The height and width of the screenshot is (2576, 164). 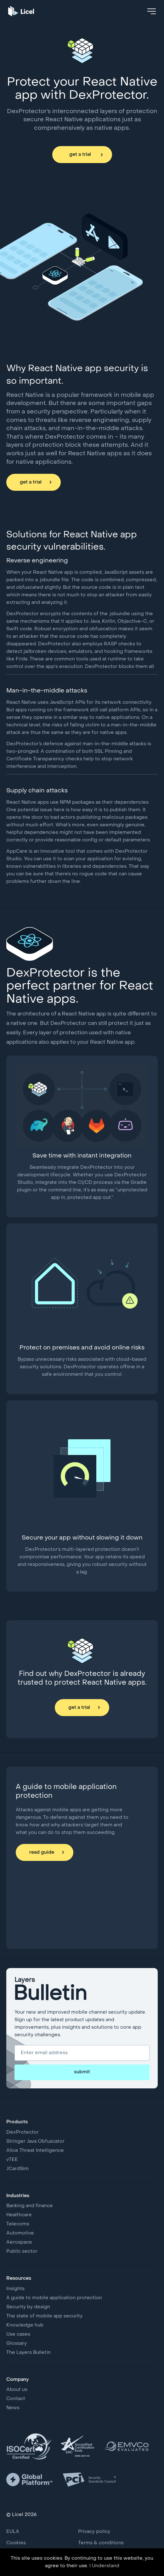 What do you see at coordinates (16, 2543) in the screenshot?
I see `Cookies` at bounding box center [16, 2543].